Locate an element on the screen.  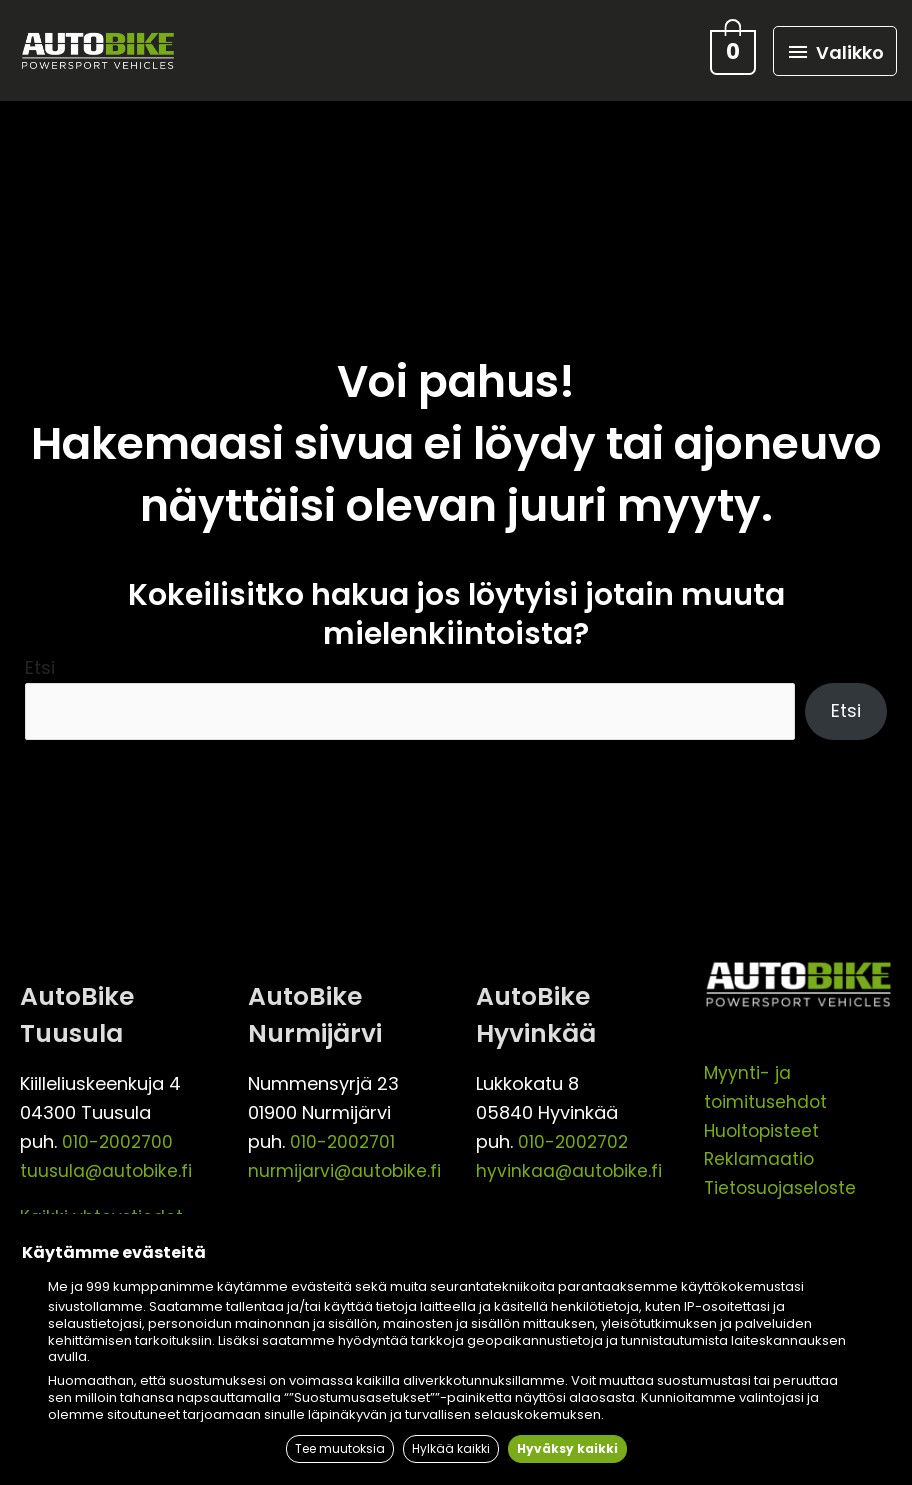
Hyväksy kaikki [button] is located at coordinates (577, 1448).